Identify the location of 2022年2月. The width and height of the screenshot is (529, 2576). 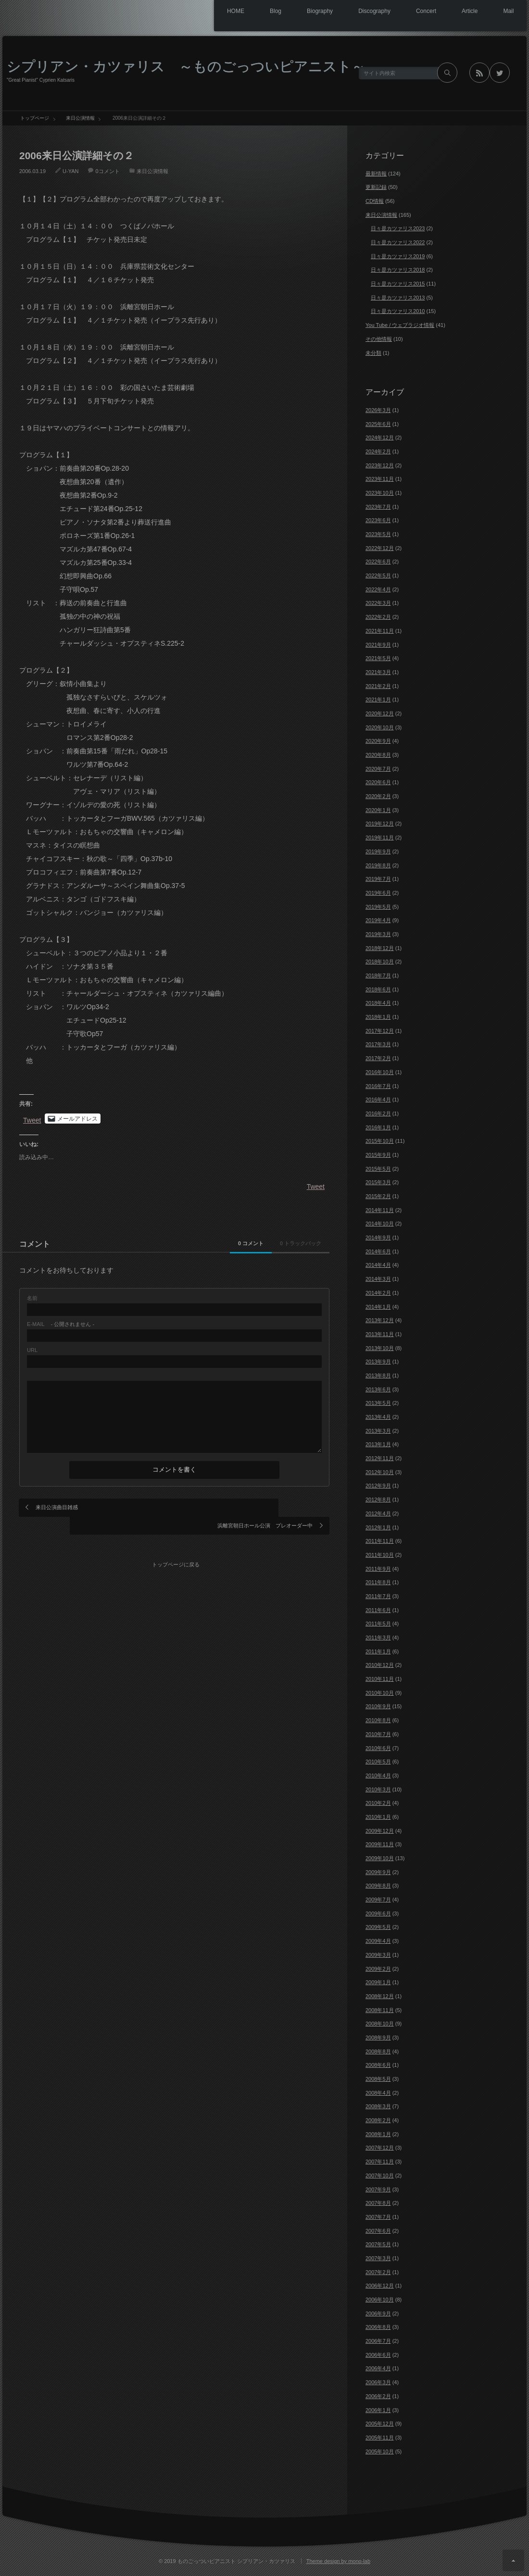
(378, 617).